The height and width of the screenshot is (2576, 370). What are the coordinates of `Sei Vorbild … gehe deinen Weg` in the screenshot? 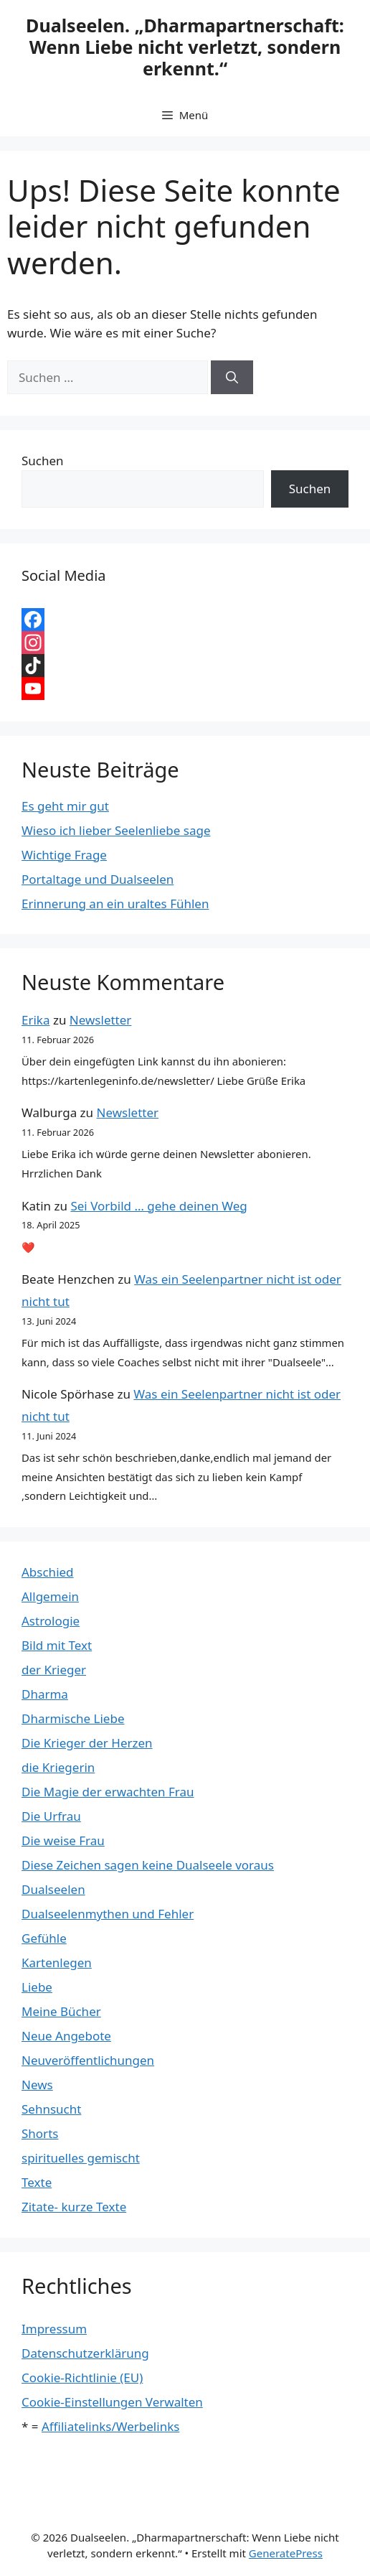 It's located at (158, 1206).